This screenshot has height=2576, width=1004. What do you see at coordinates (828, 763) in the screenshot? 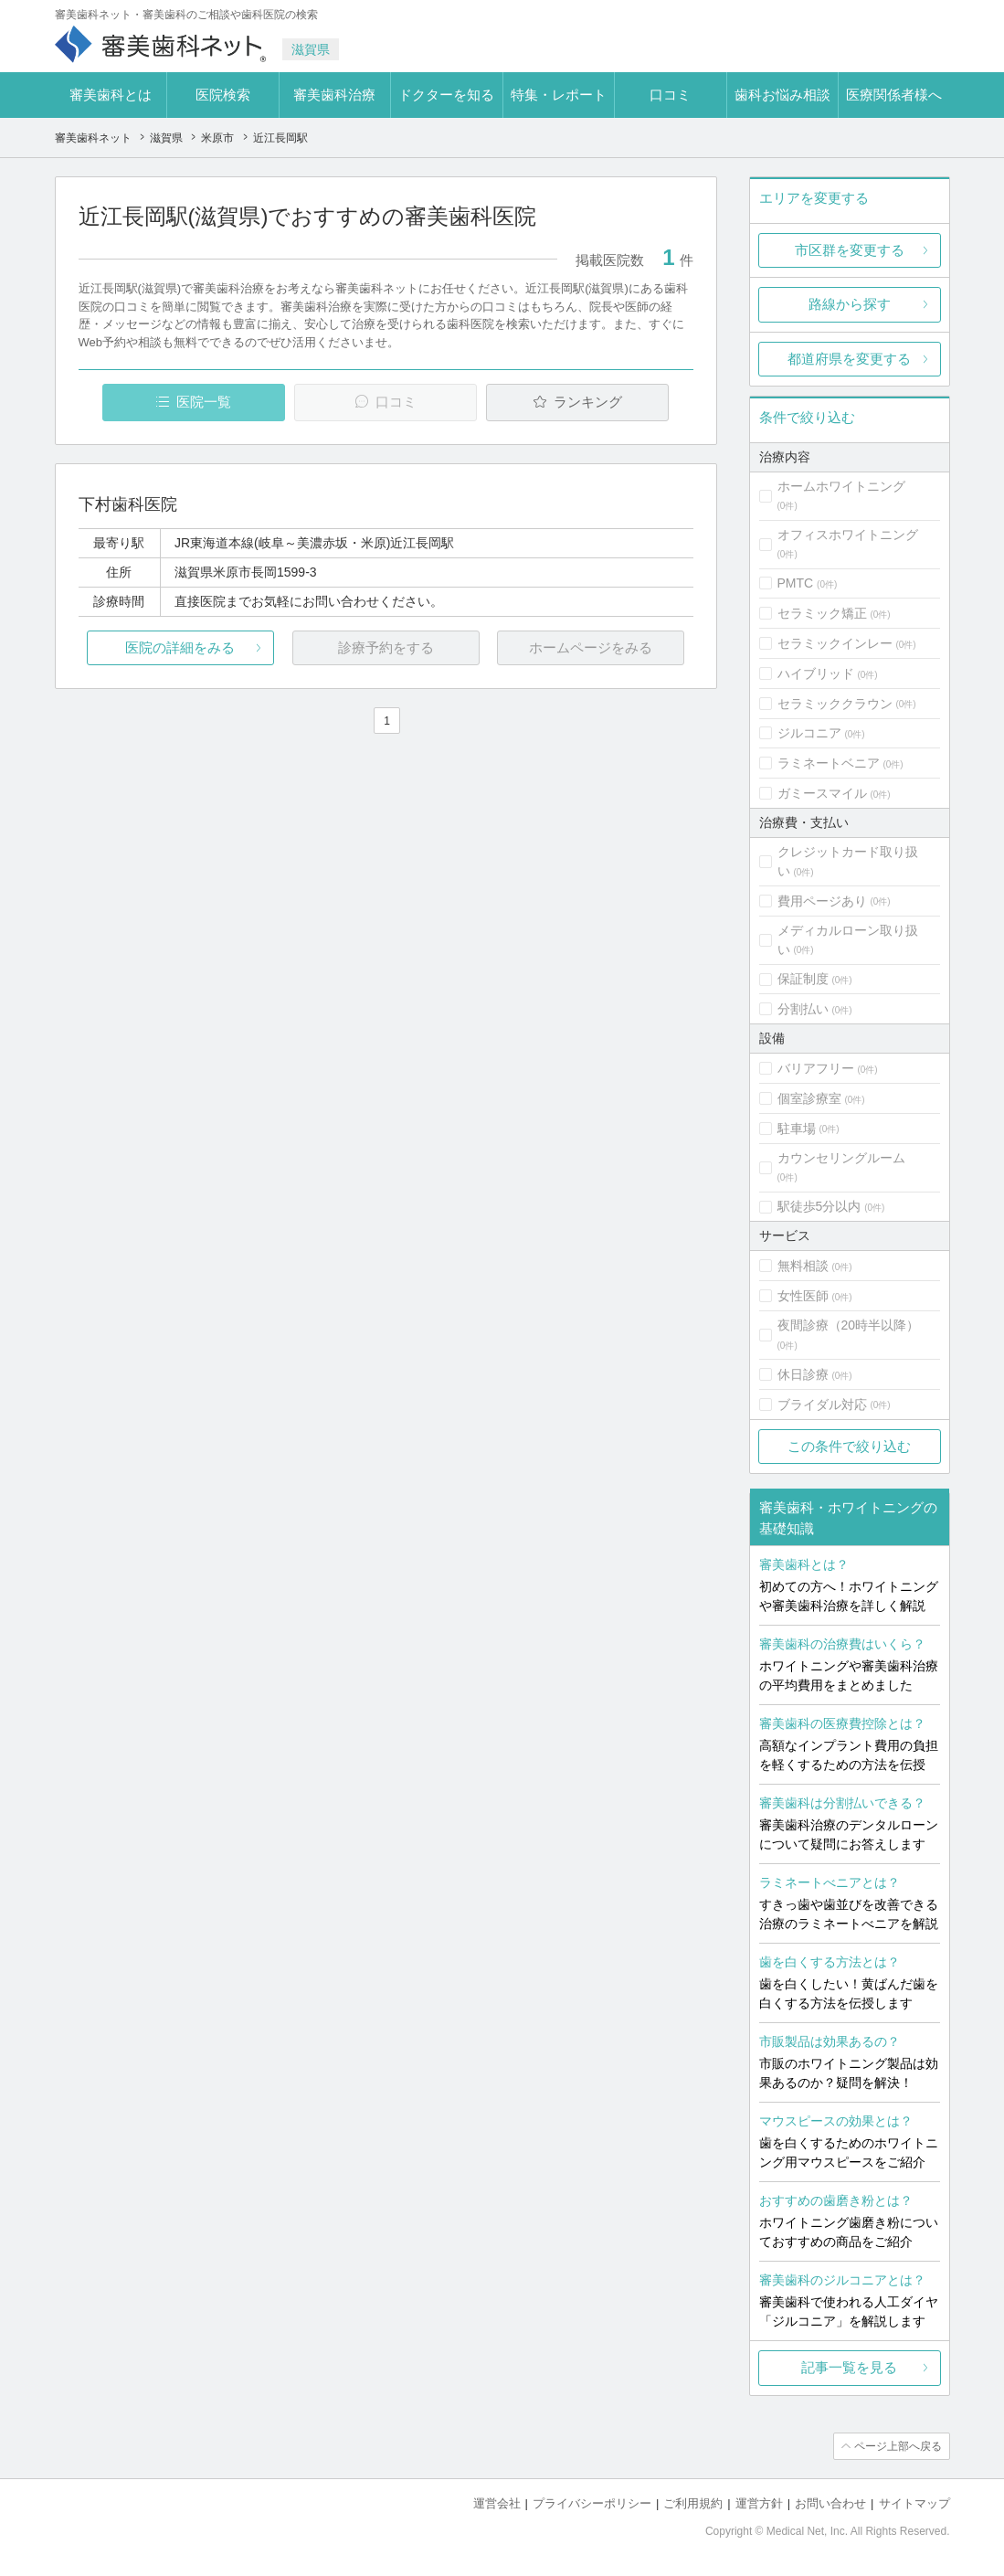
I see `ラミネートベニア` at bounding box center [828, 763].